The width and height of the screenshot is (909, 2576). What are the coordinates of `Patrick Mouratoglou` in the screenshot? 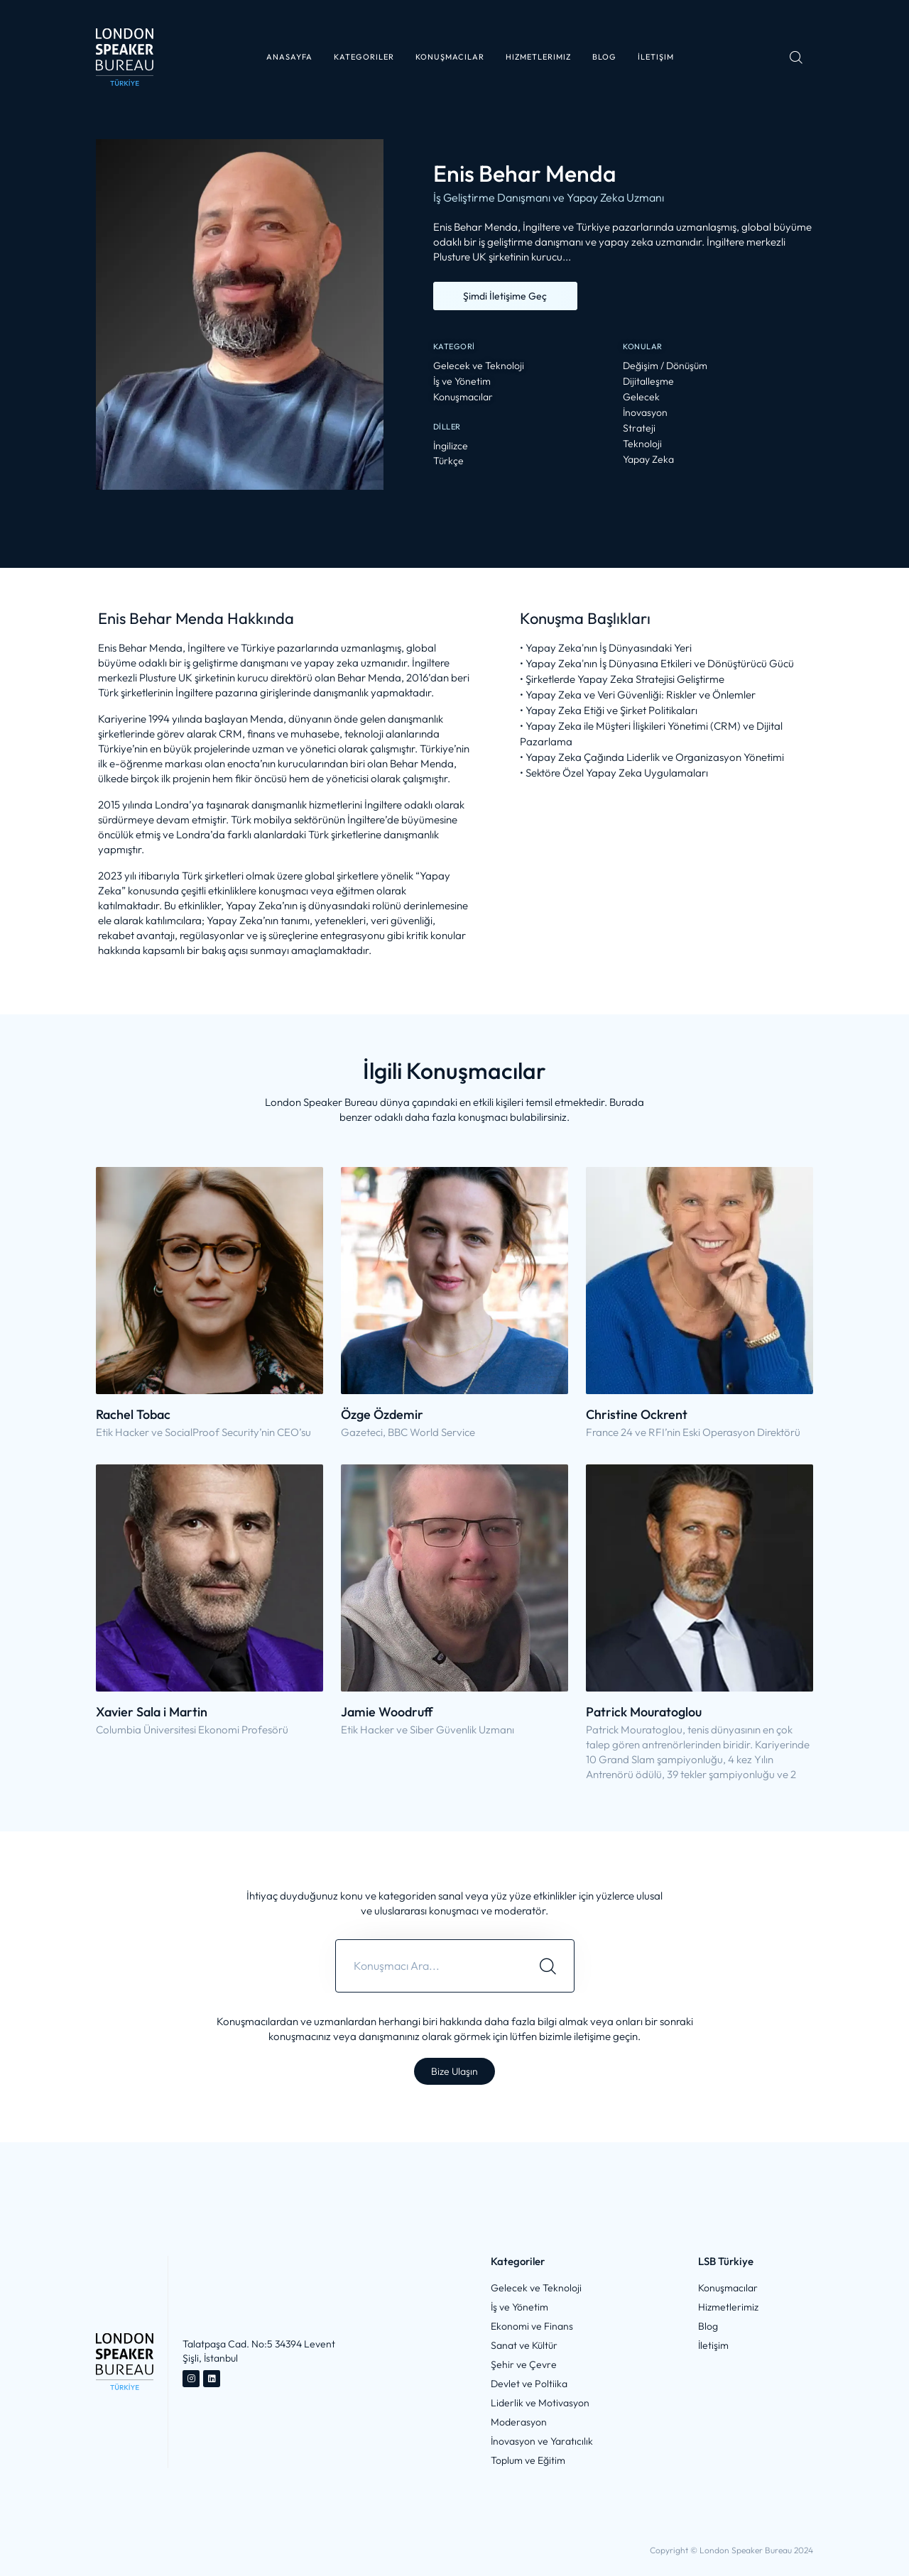 It's located at (644, 1712).